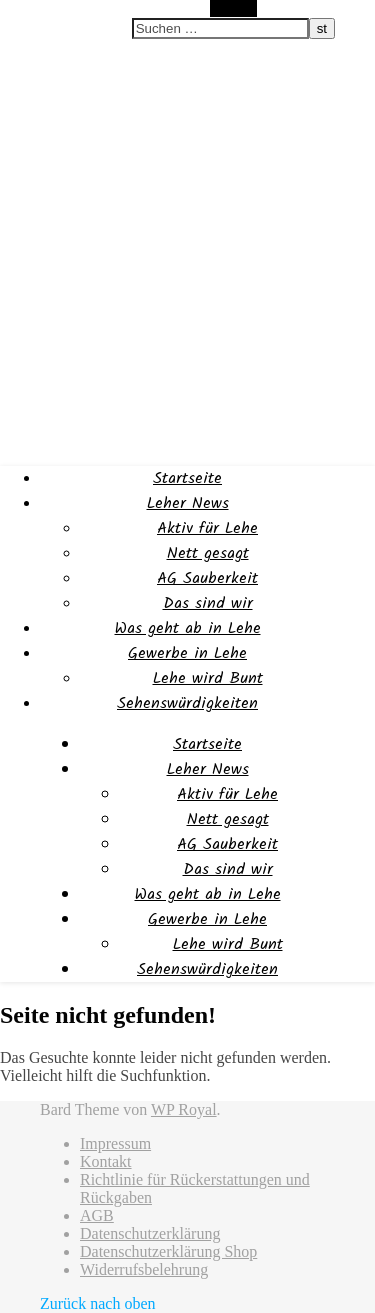 The height and width of the screenshot is (1313, 375). What do you see at coordinates (97, 1215) in the screenshot?
I see `AGB` at bounding box center [97, 1215].